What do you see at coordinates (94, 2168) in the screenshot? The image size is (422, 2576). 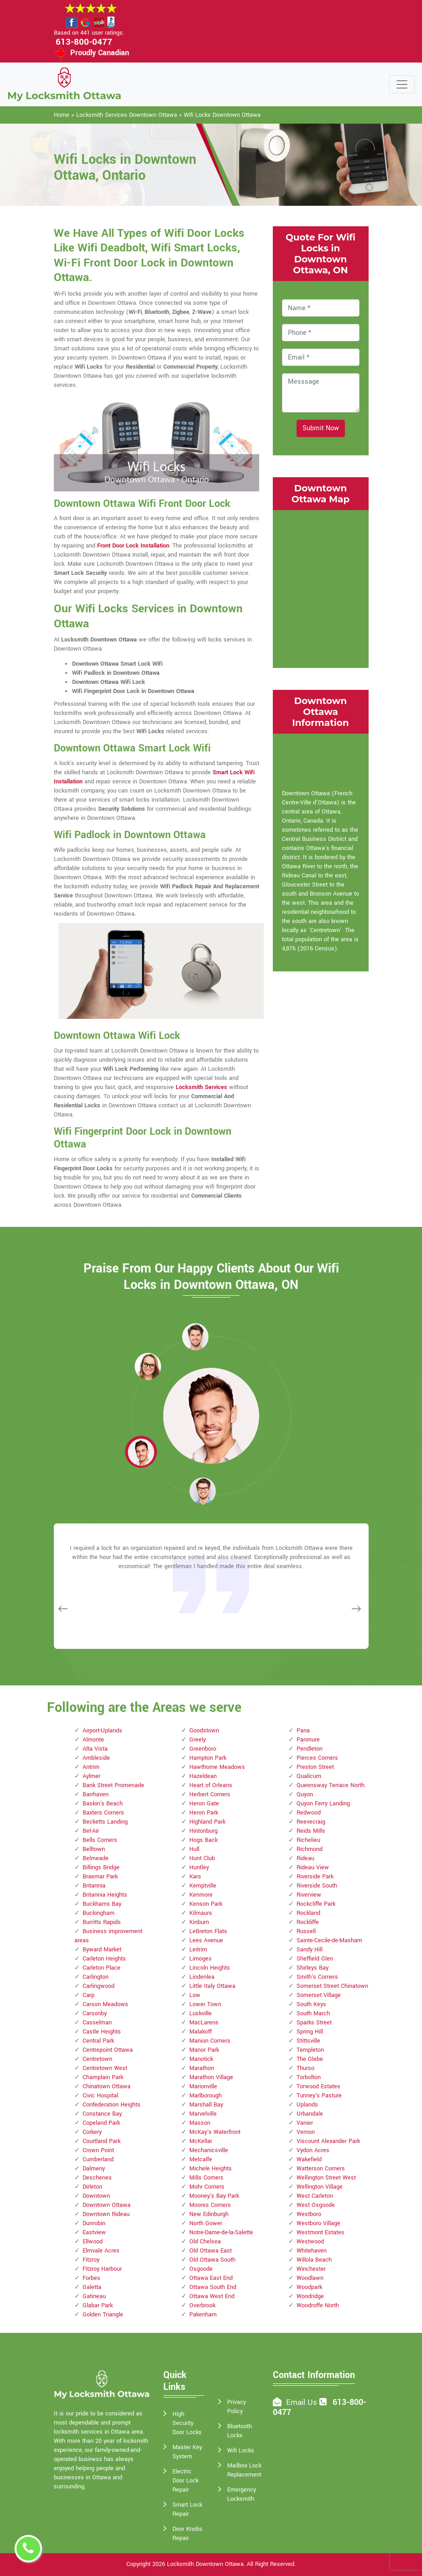 I see `Dalmeny` at bounding box center [94, 2168].